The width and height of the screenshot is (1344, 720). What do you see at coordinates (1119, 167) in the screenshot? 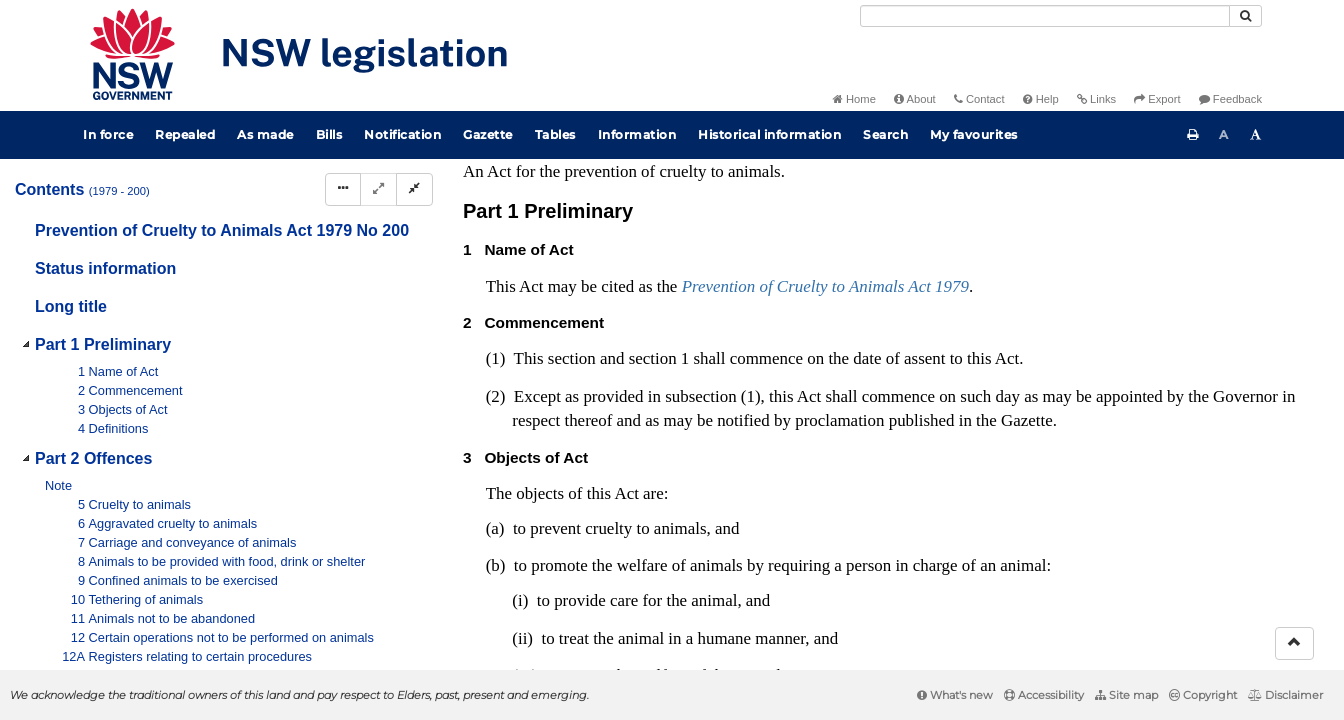
I see `[View PDF]` at bounding box center [1119, 167].